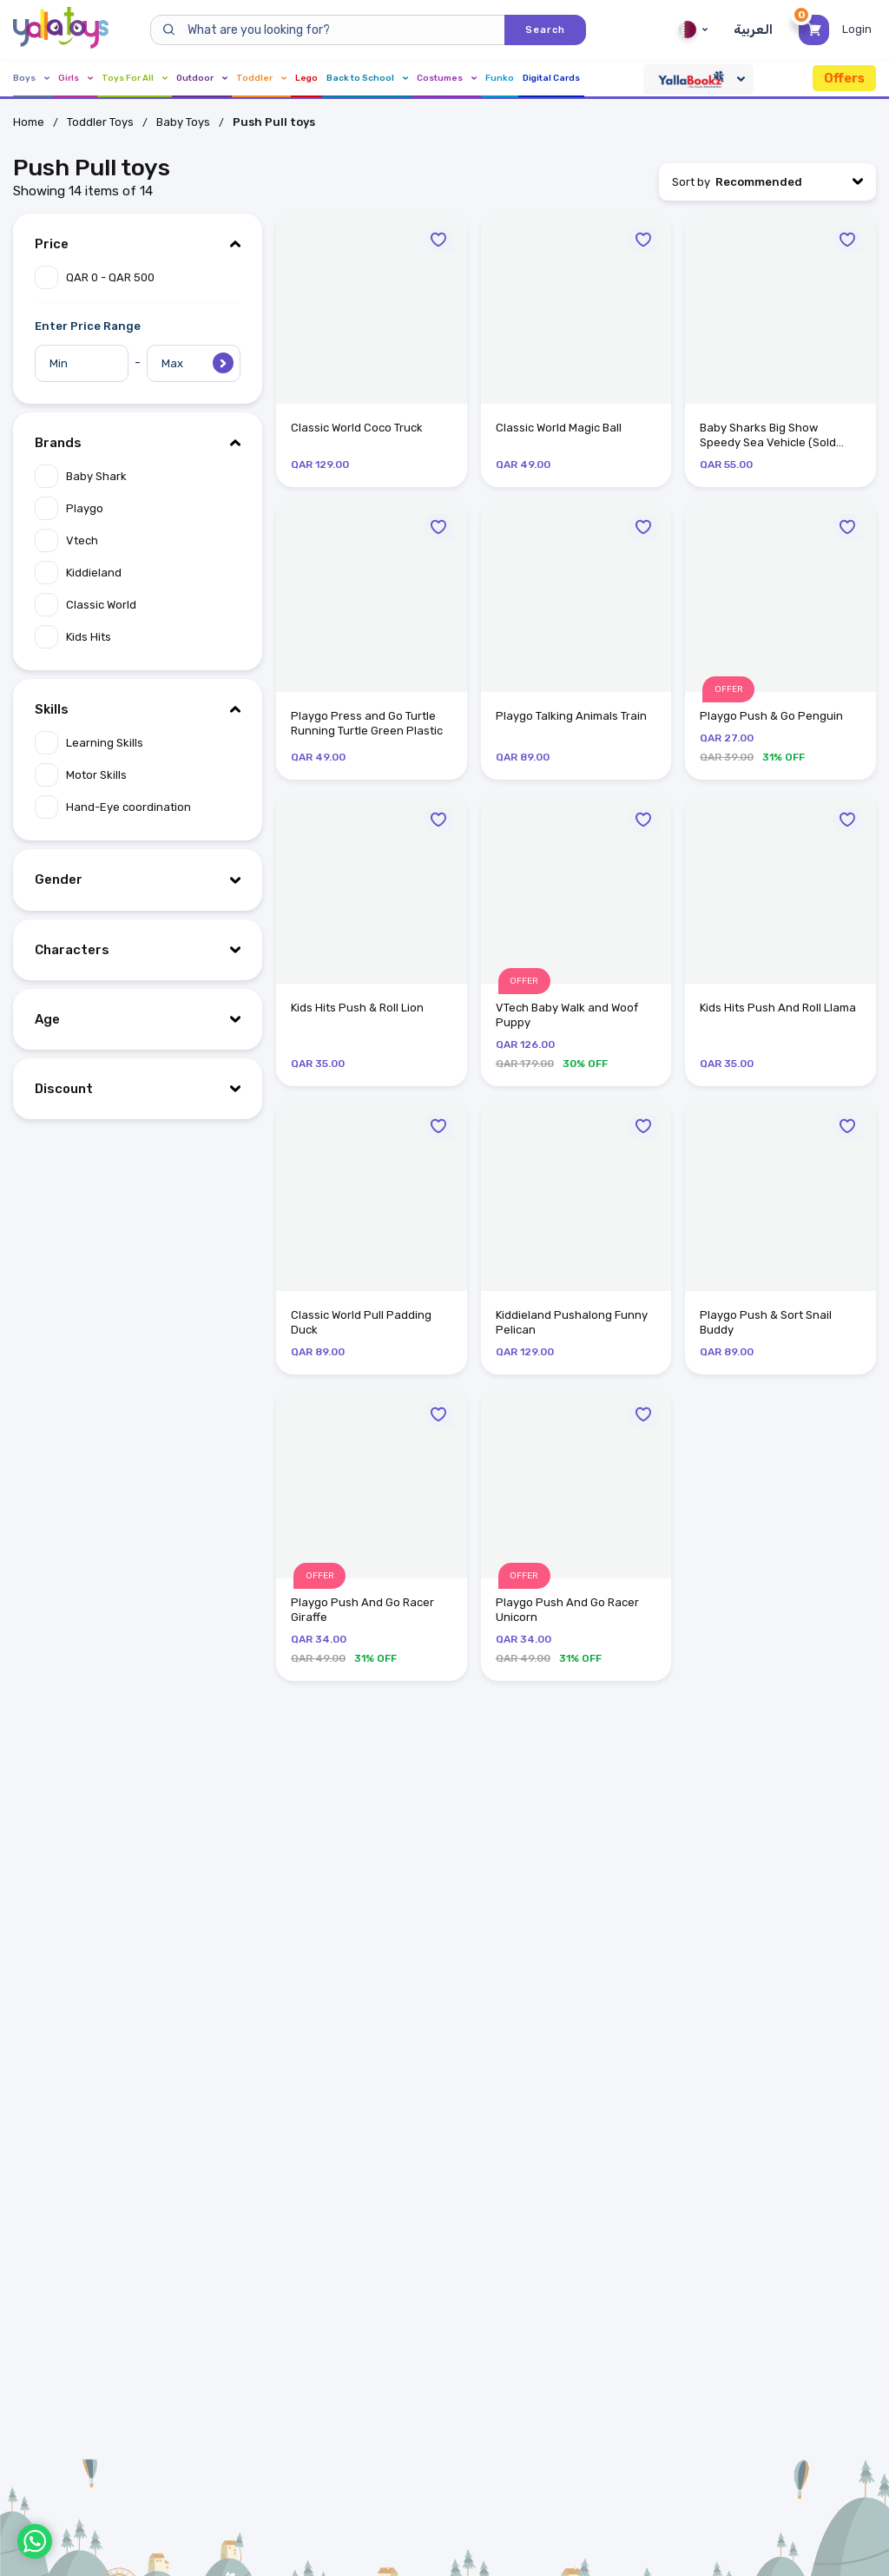  What do you see at coordinates (137, 508) in the screenshot?
I see `[Apply filter "Playgo".]` at bounding box center [137, 508].